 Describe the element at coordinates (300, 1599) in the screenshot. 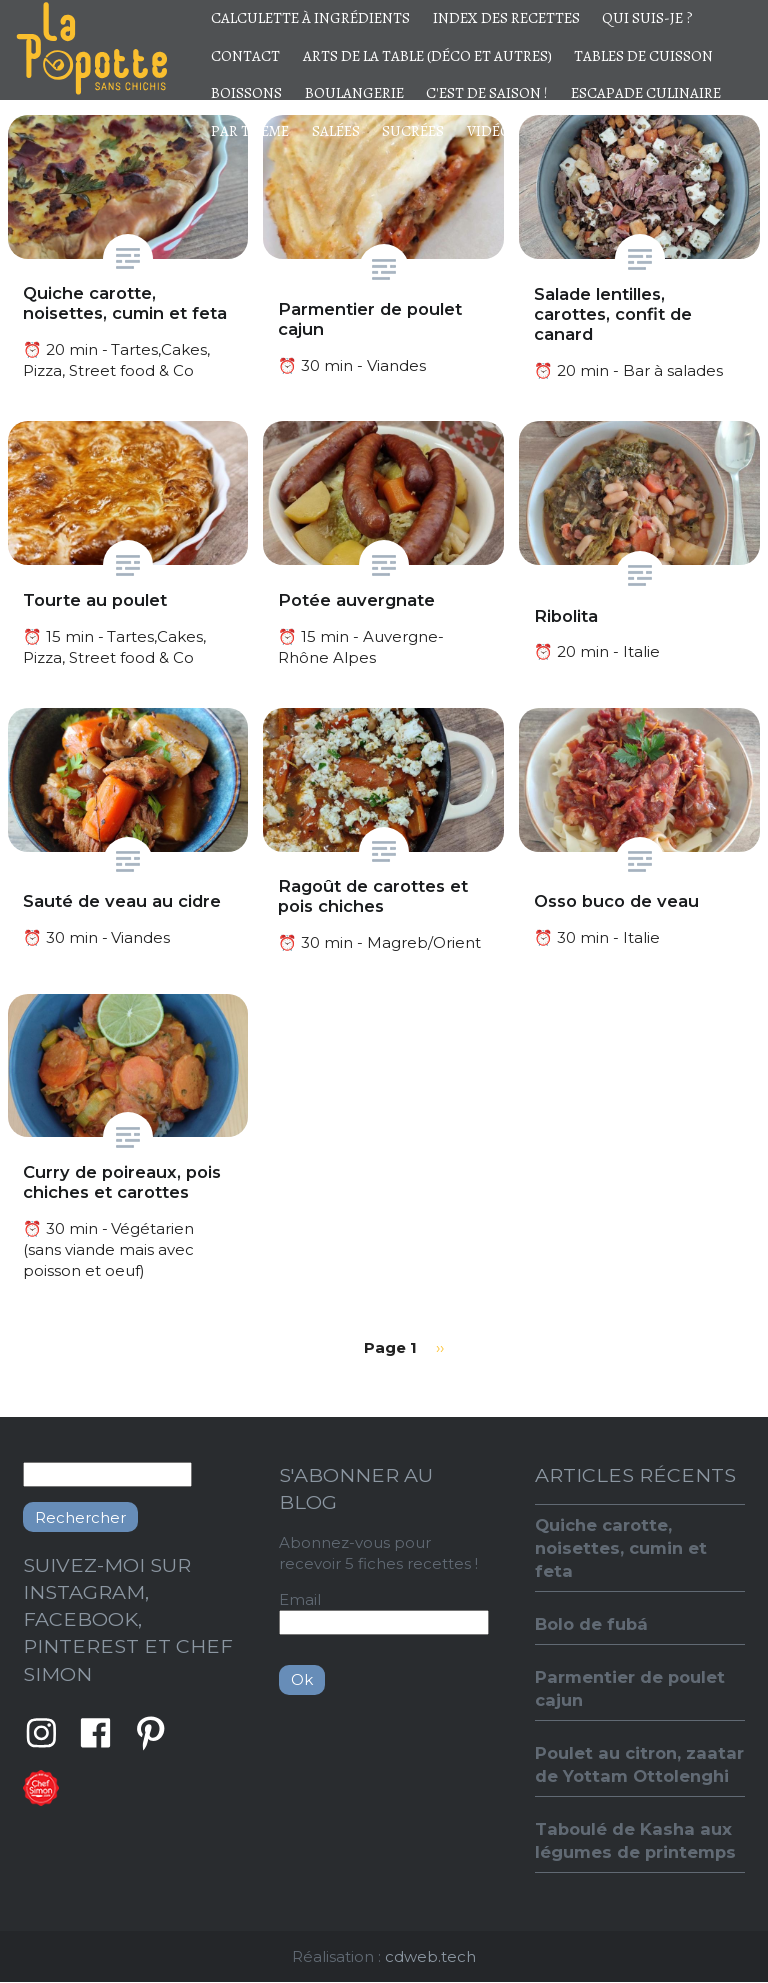

I see `Email` at that location.